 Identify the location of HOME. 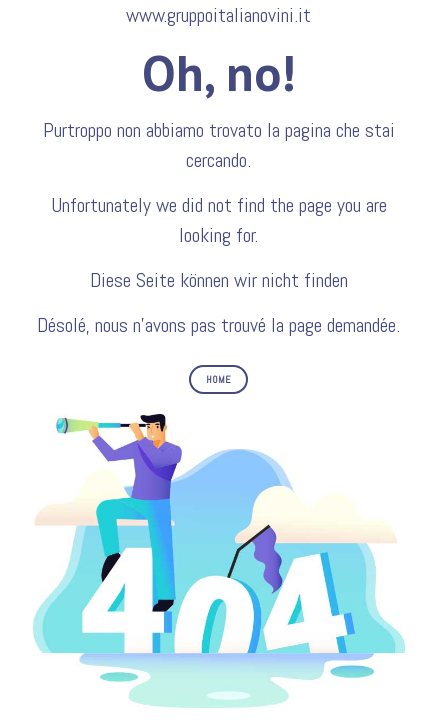
(218, 379).